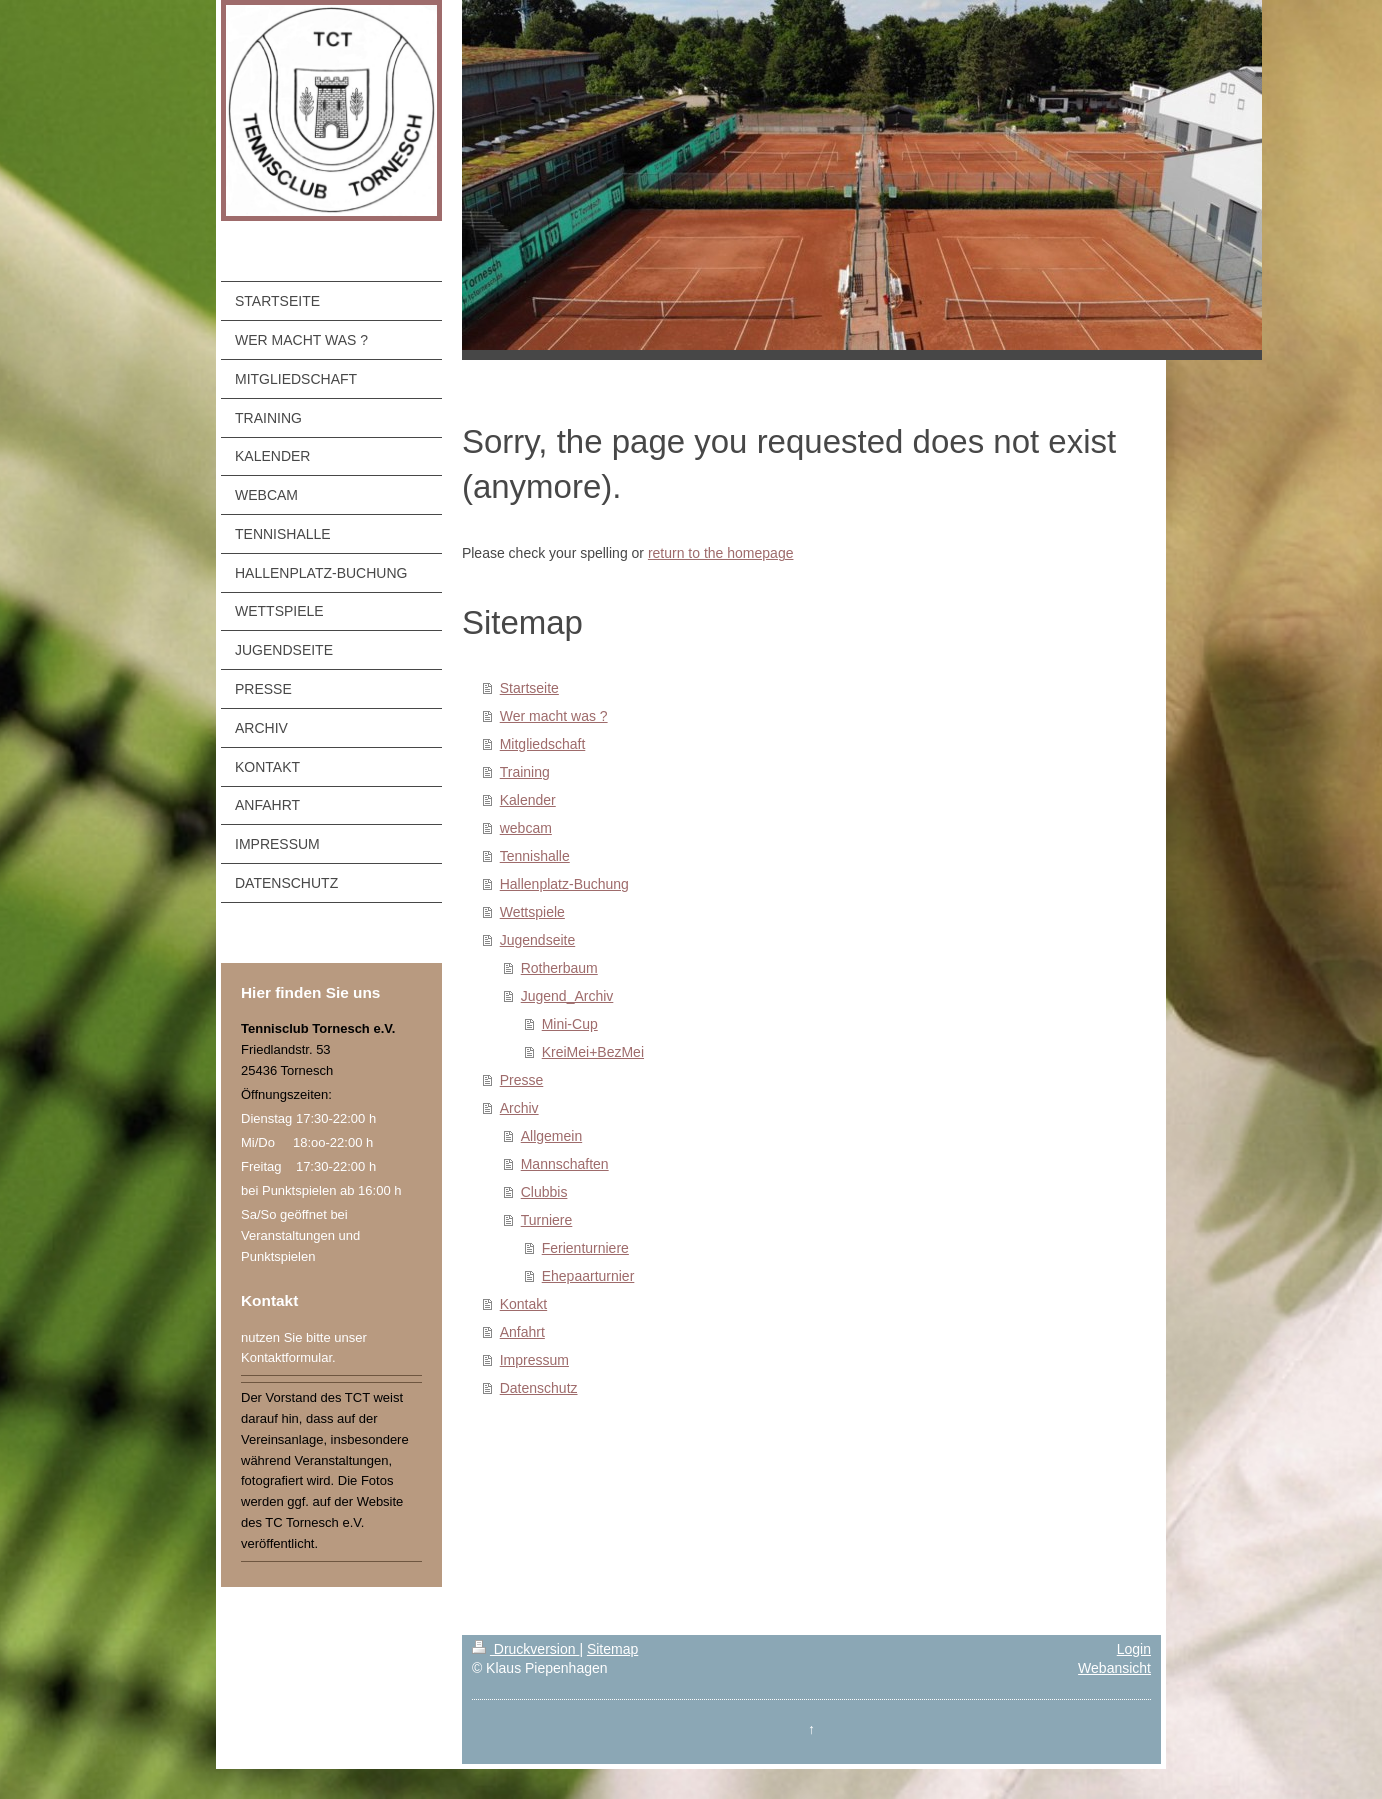 The height and width of the screenshot is (1799, 1382). I want to click on webcam, so click(526, 828).